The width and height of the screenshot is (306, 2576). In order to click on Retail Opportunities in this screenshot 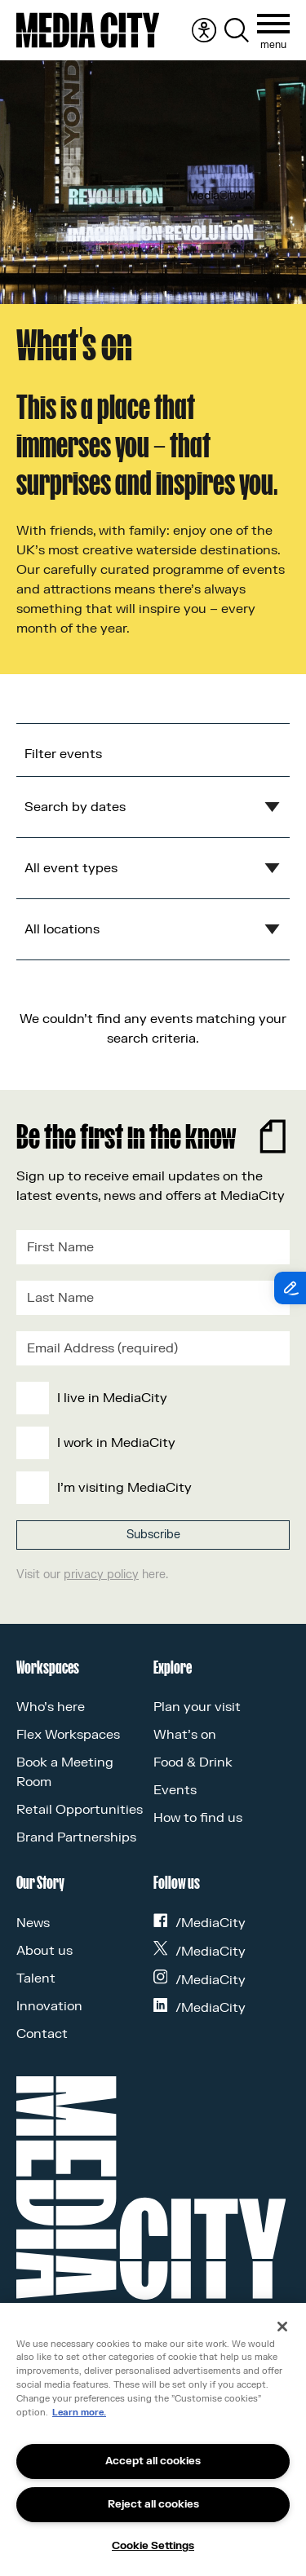, I will do `click(79, 1810)`.